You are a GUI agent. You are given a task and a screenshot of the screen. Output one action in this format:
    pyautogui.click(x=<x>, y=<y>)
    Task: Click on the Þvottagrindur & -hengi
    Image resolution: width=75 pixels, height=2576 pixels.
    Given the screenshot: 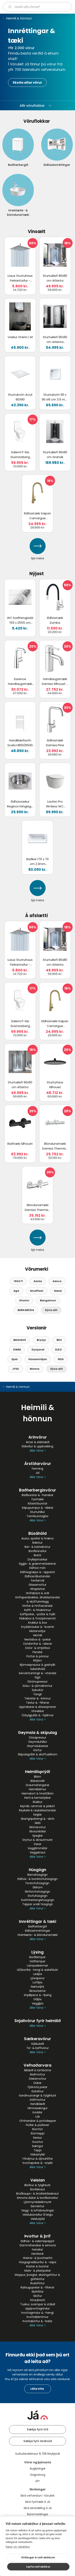 What is the action you would take?
    pyautogui.click(x=37, y=2313)
    